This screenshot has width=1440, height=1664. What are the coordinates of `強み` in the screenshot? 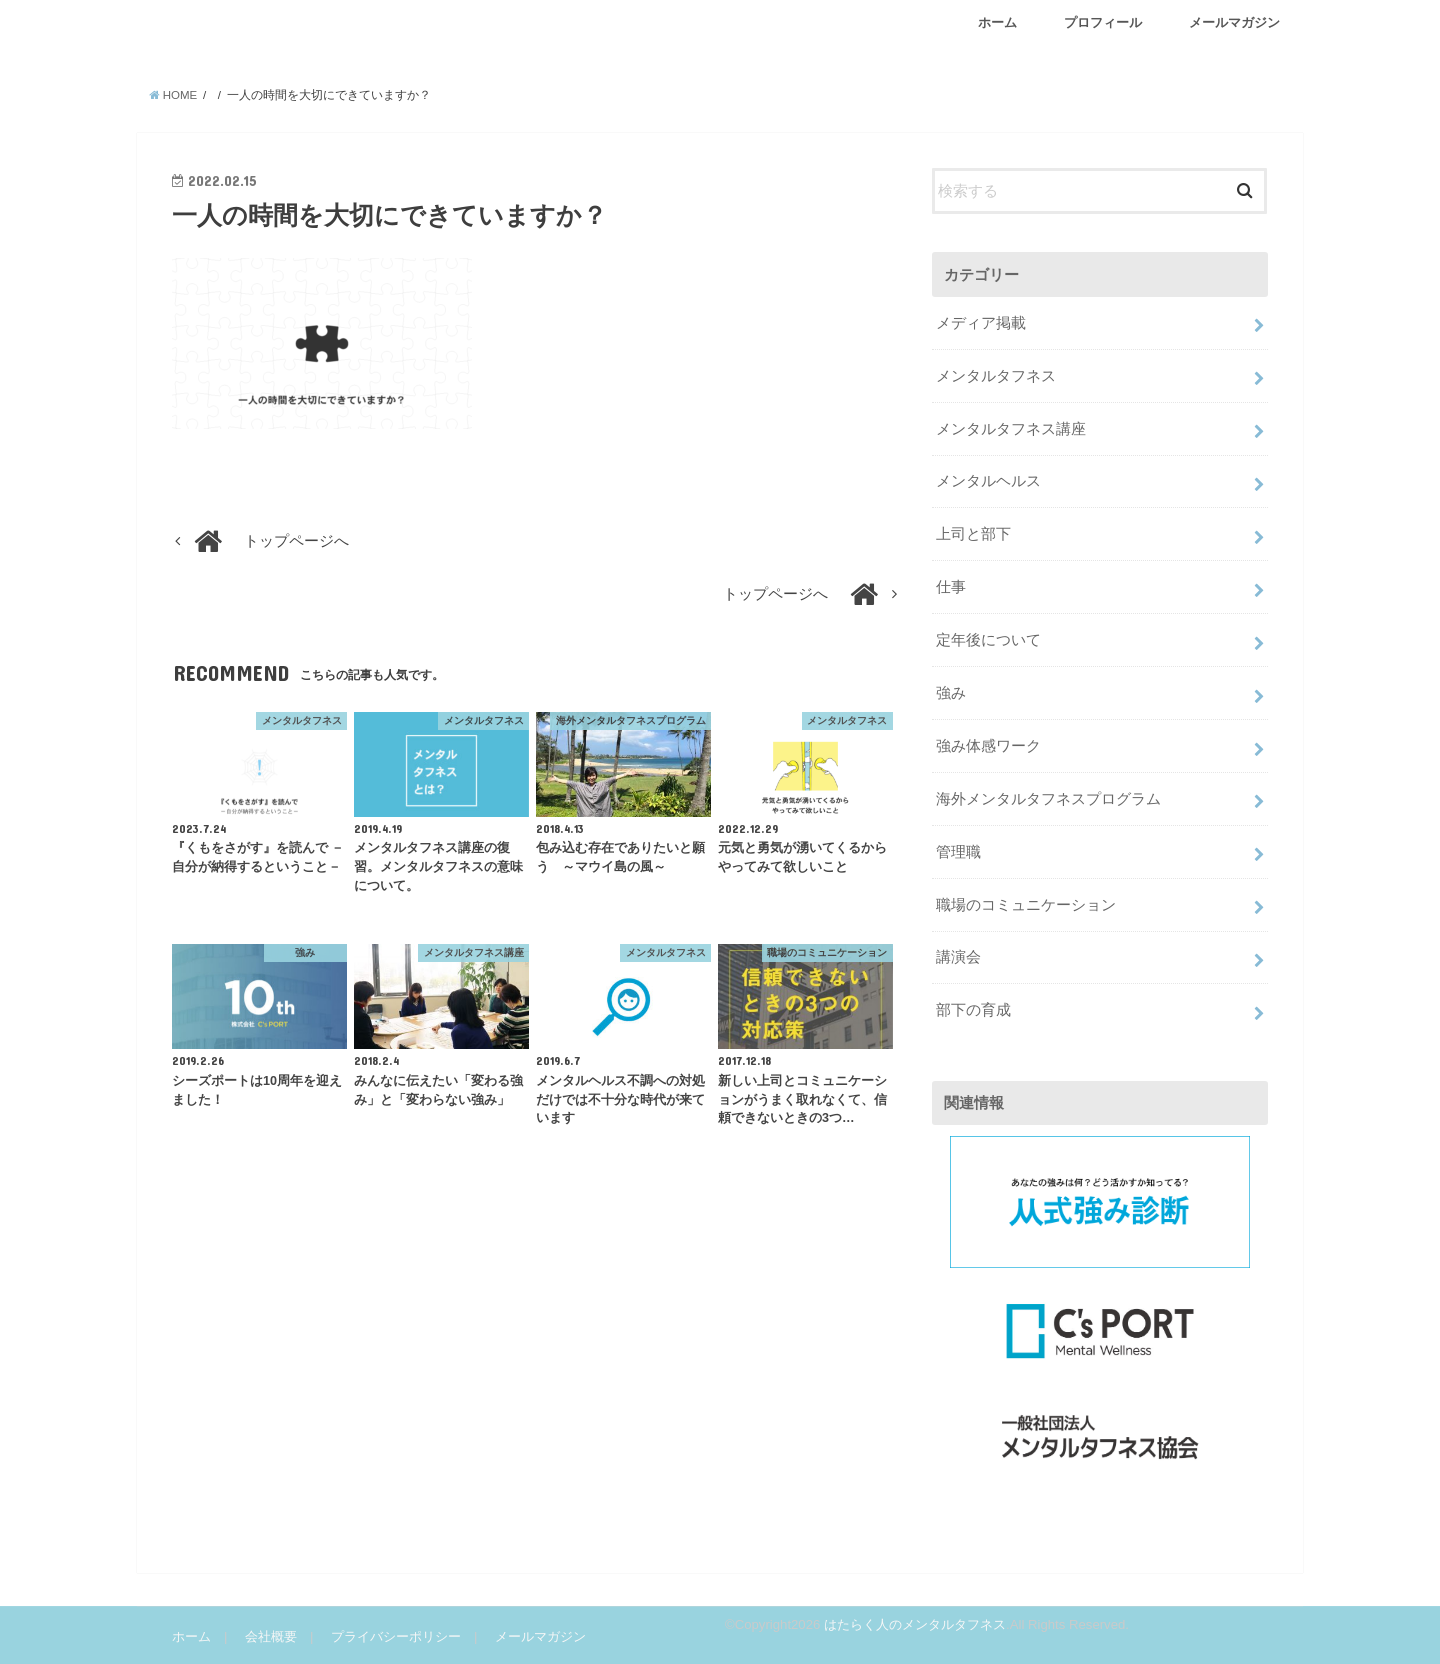 It's located at (951, 693).